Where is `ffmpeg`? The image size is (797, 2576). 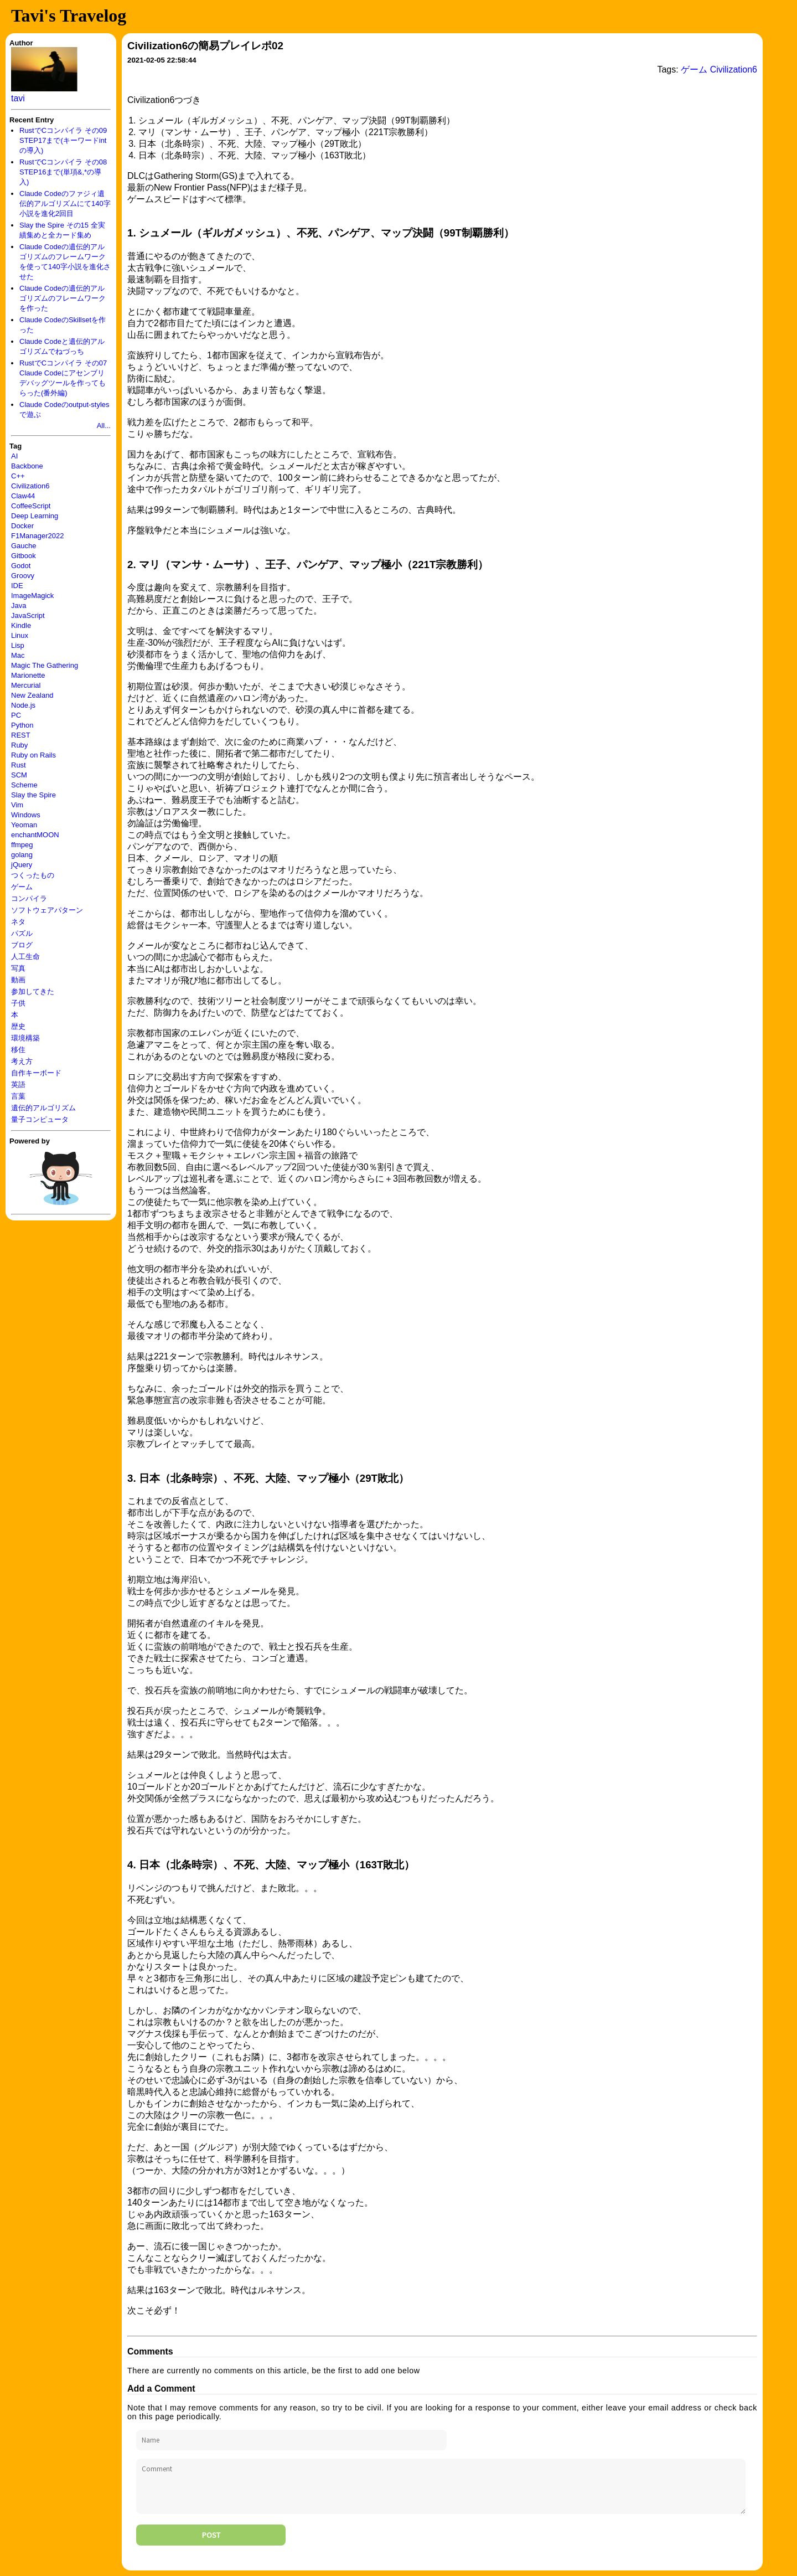
ffmpeg is located at coordinates (22, 845).